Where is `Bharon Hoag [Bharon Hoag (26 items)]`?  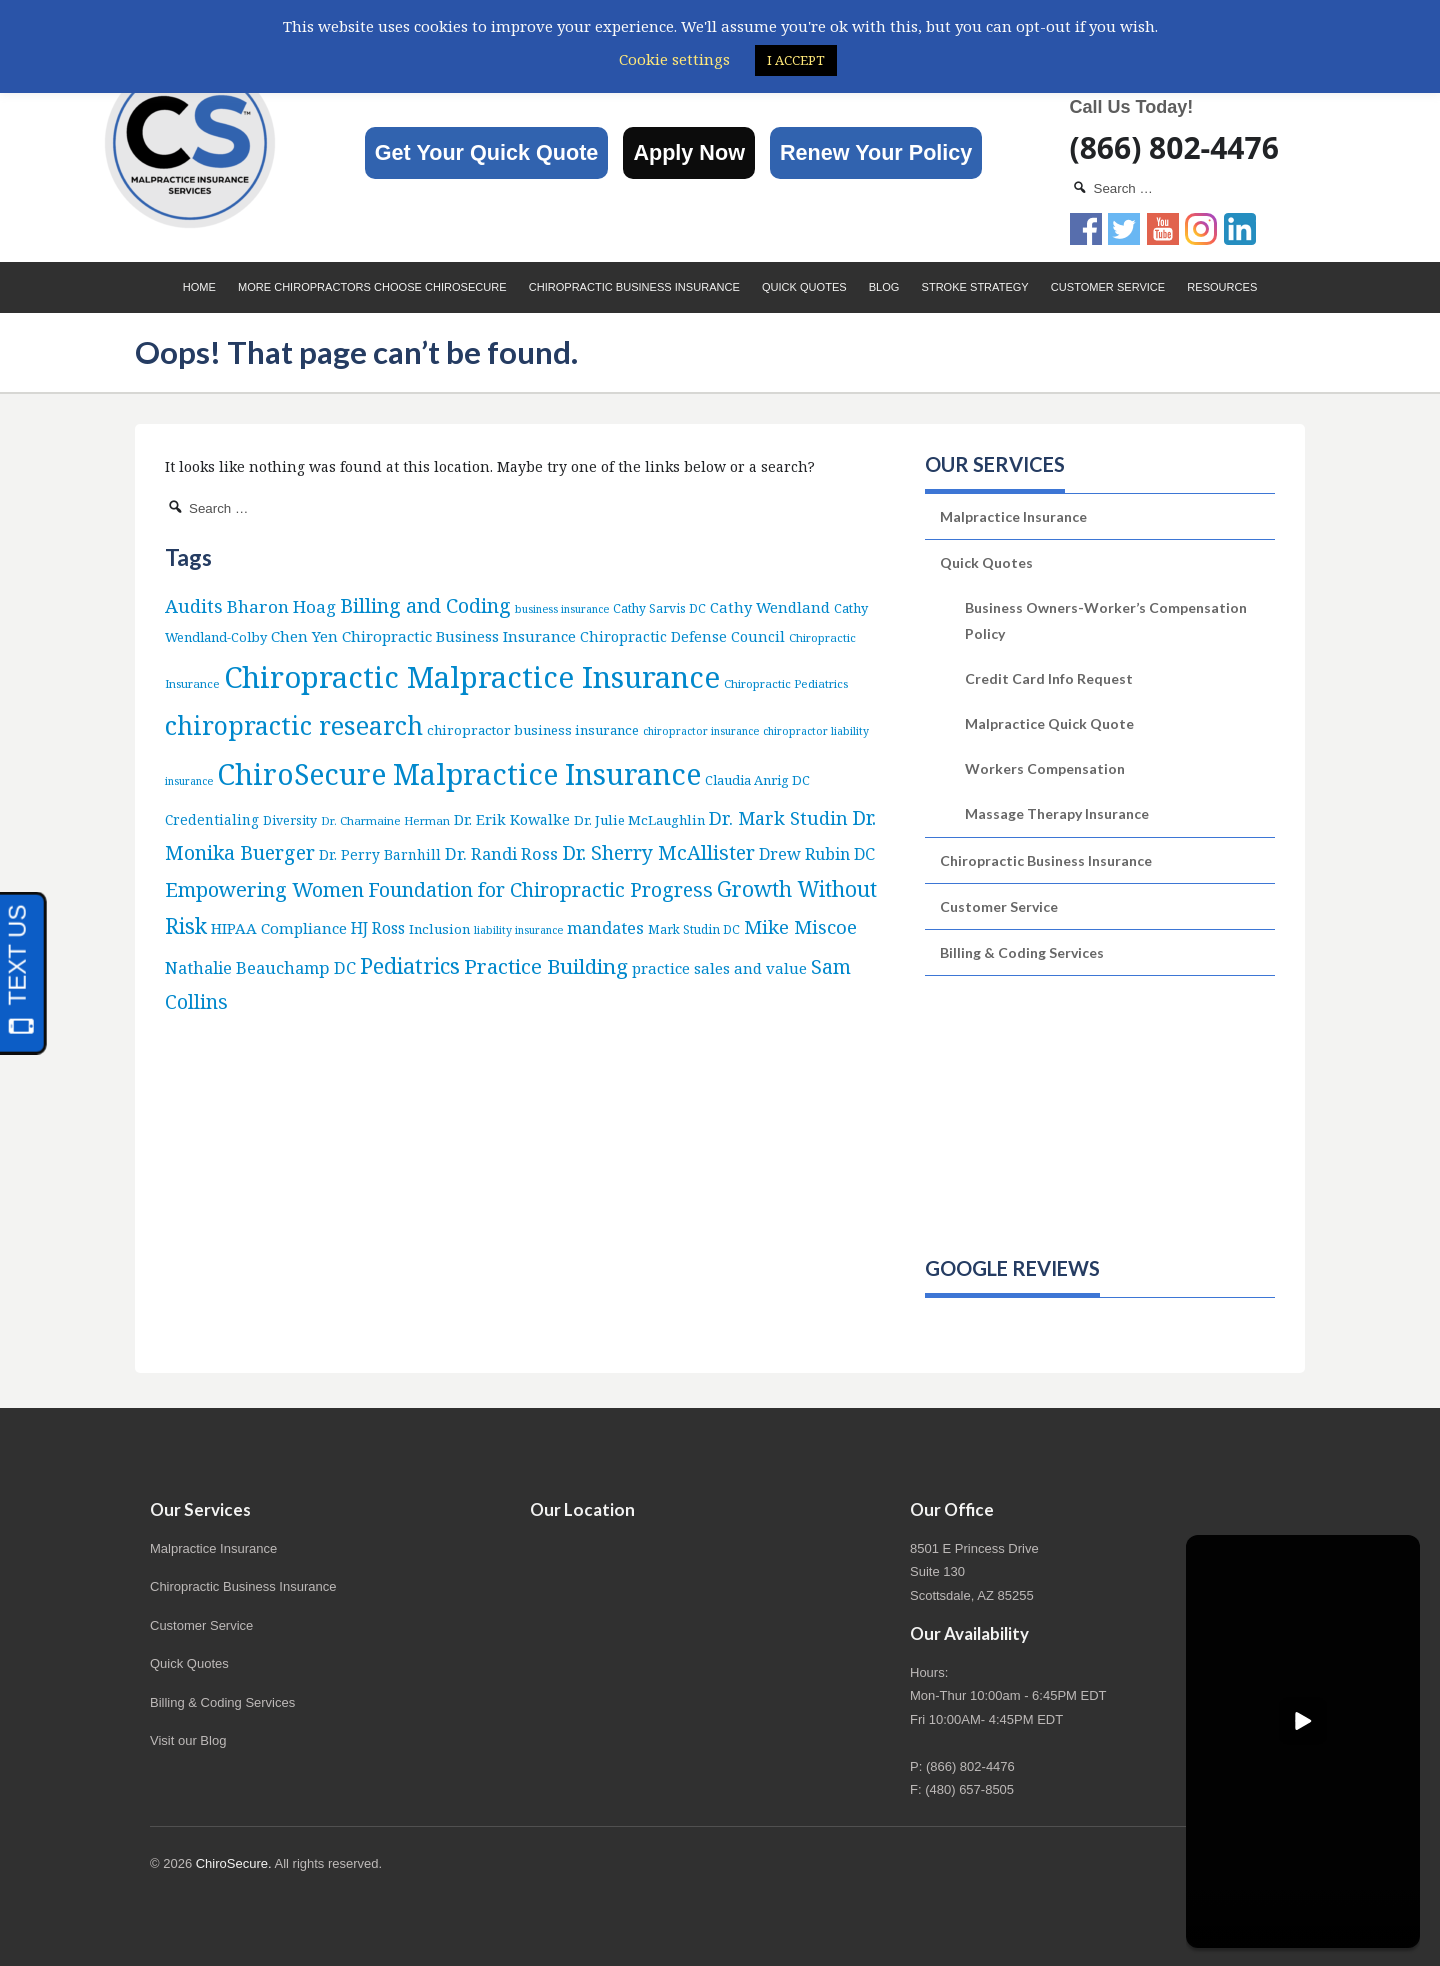
Bharon Hoag [Bharon Hoag (26 items)] is located at coordinates (281, 606).